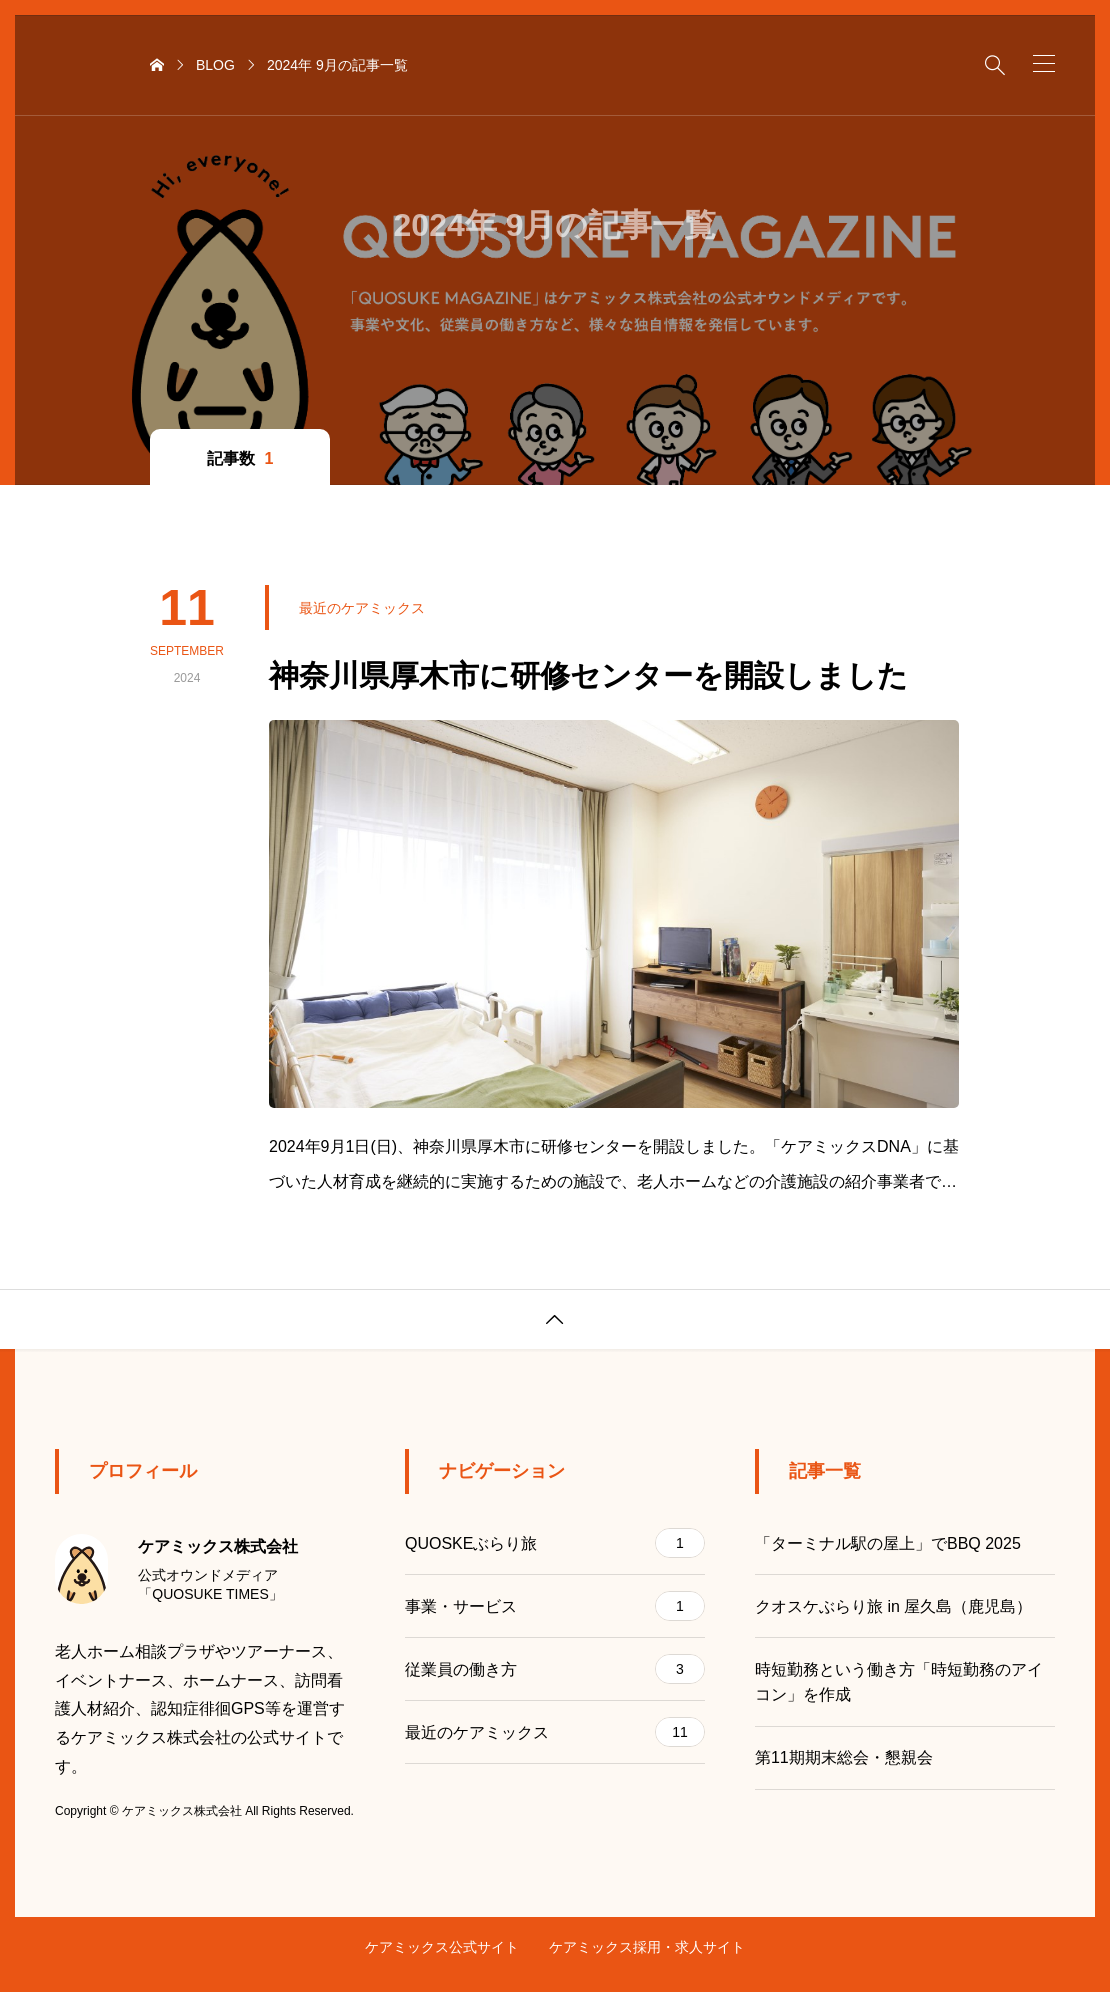  Describe the element at coordinates (647, 1947) in the screenshot. I see `ケアミックス採用・求人サイト` at that location.